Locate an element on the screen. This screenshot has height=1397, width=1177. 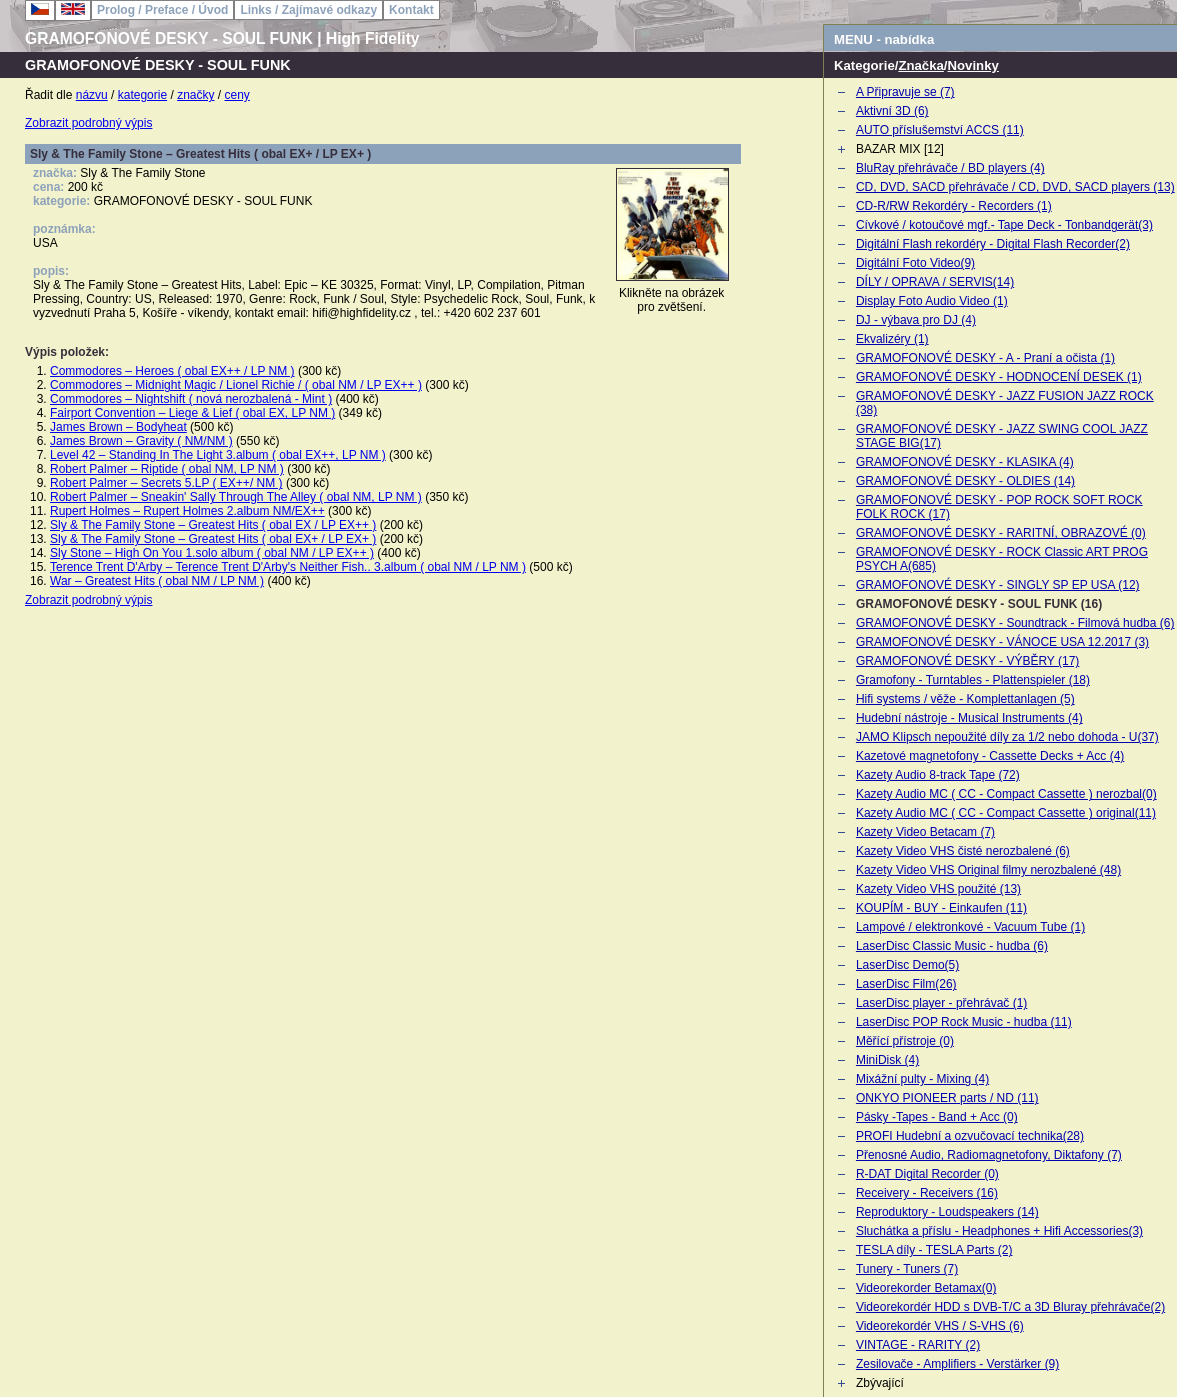
kategorie is located at coordinates (142, 95).